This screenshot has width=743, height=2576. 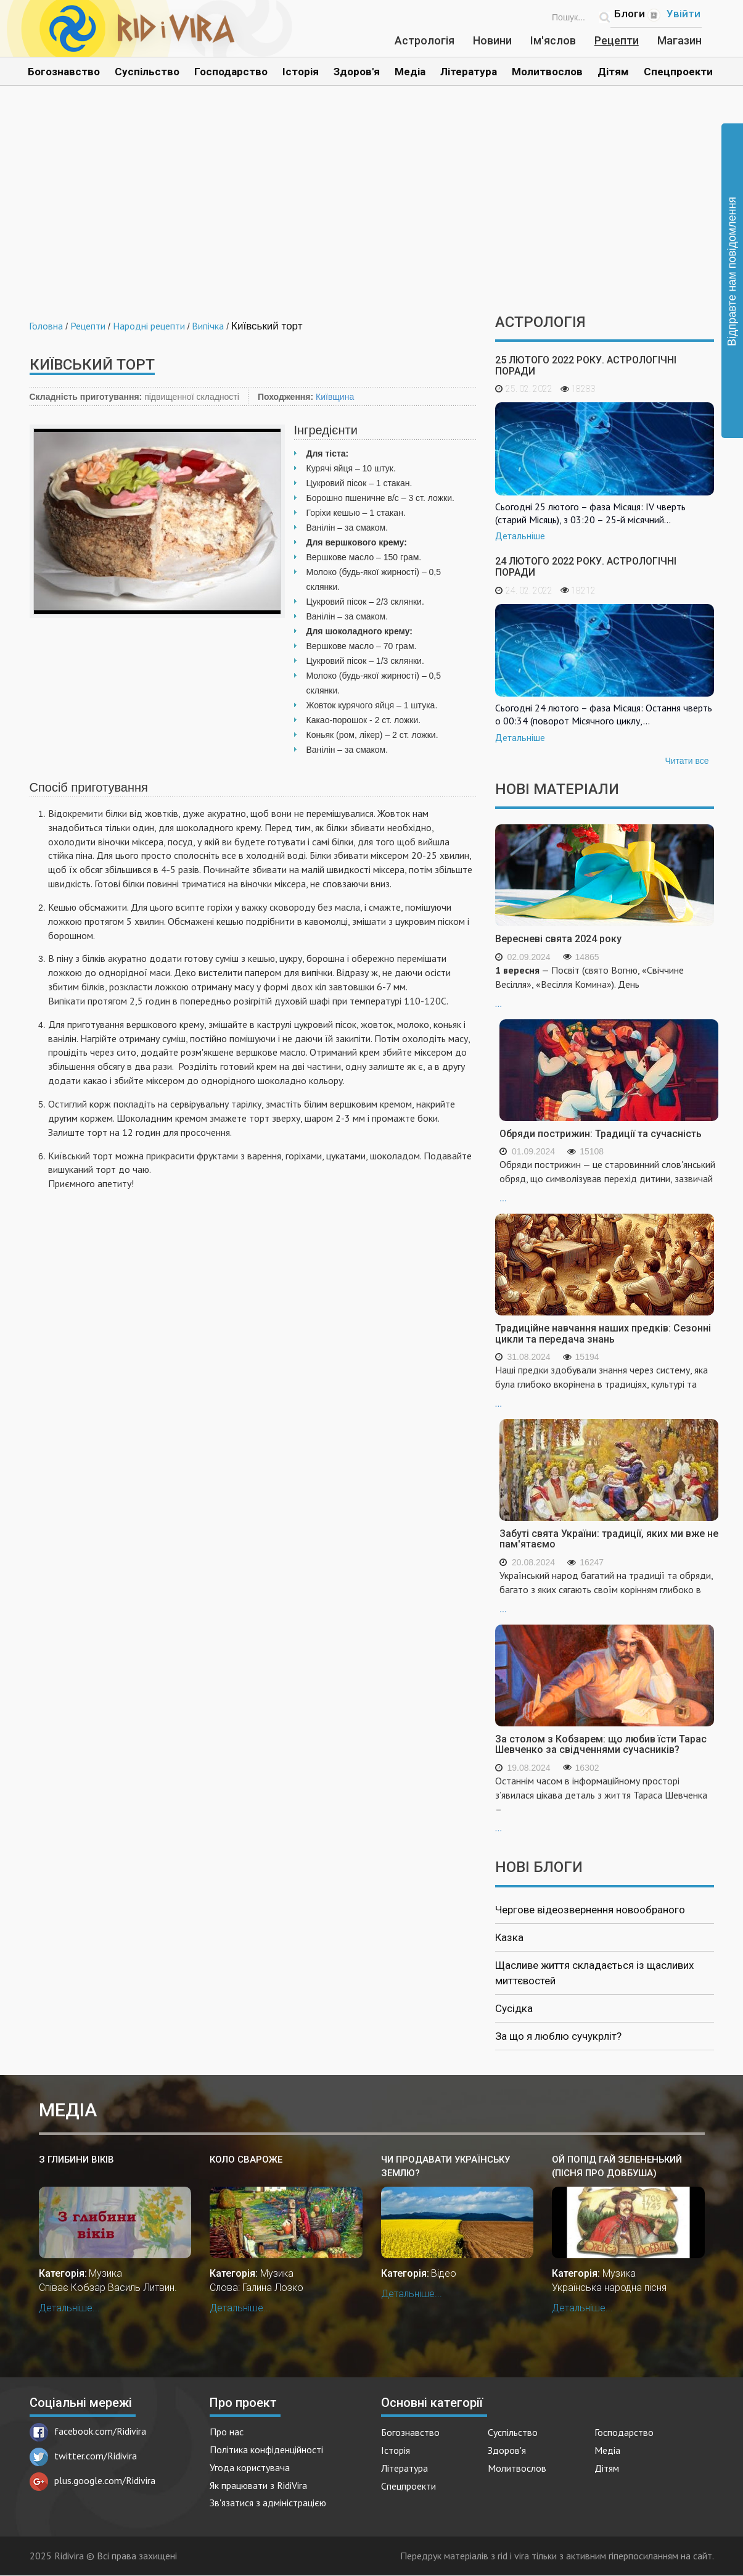 What do you see at coordinates (250, 2467) in the screenshot?
I see `Угода користувача` at bounding box center [250, 2467].